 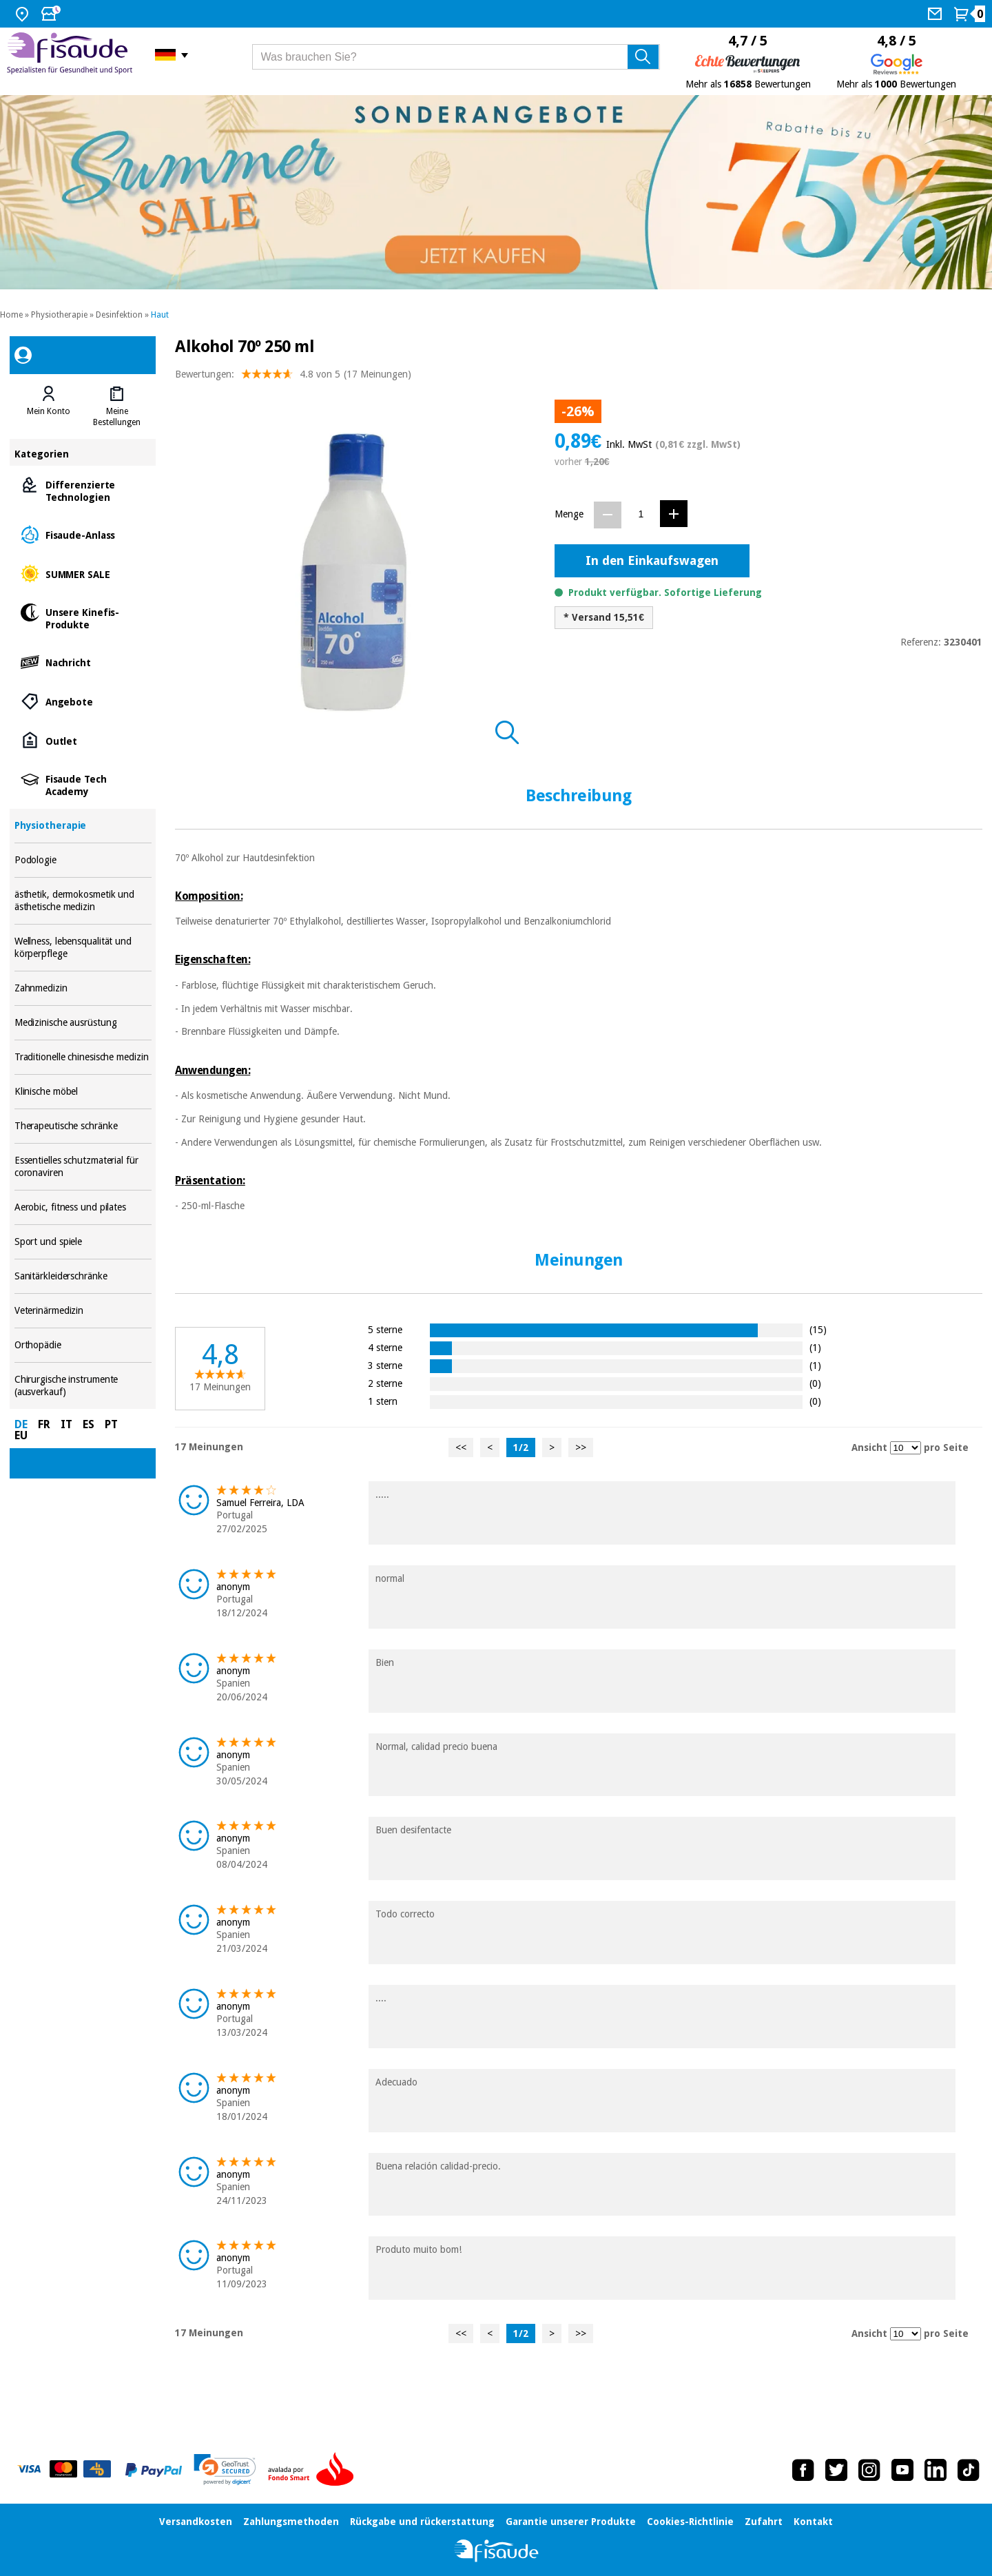 What do you see at coordinates (385, 1347) in the screenshot?
I see `4 sterne` at bounding box center [385, 1347].